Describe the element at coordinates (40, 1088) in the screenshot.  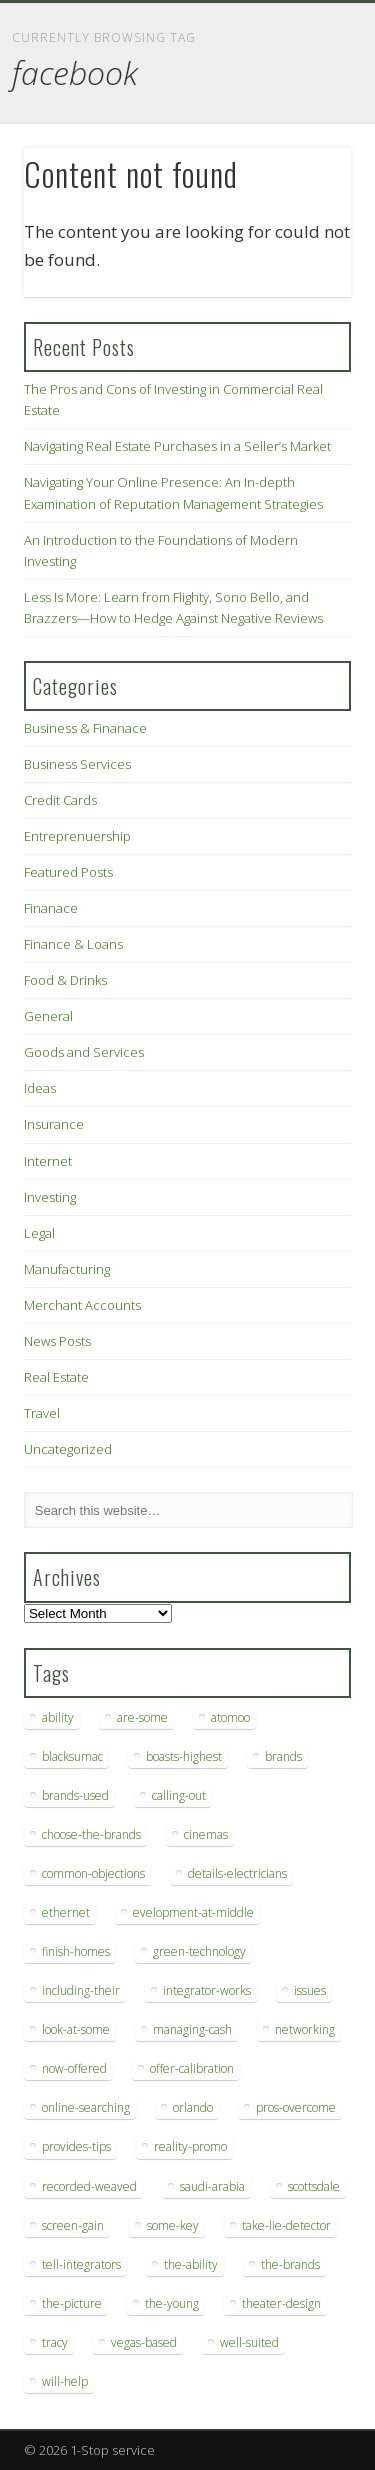
I see `Ideas` at that location.